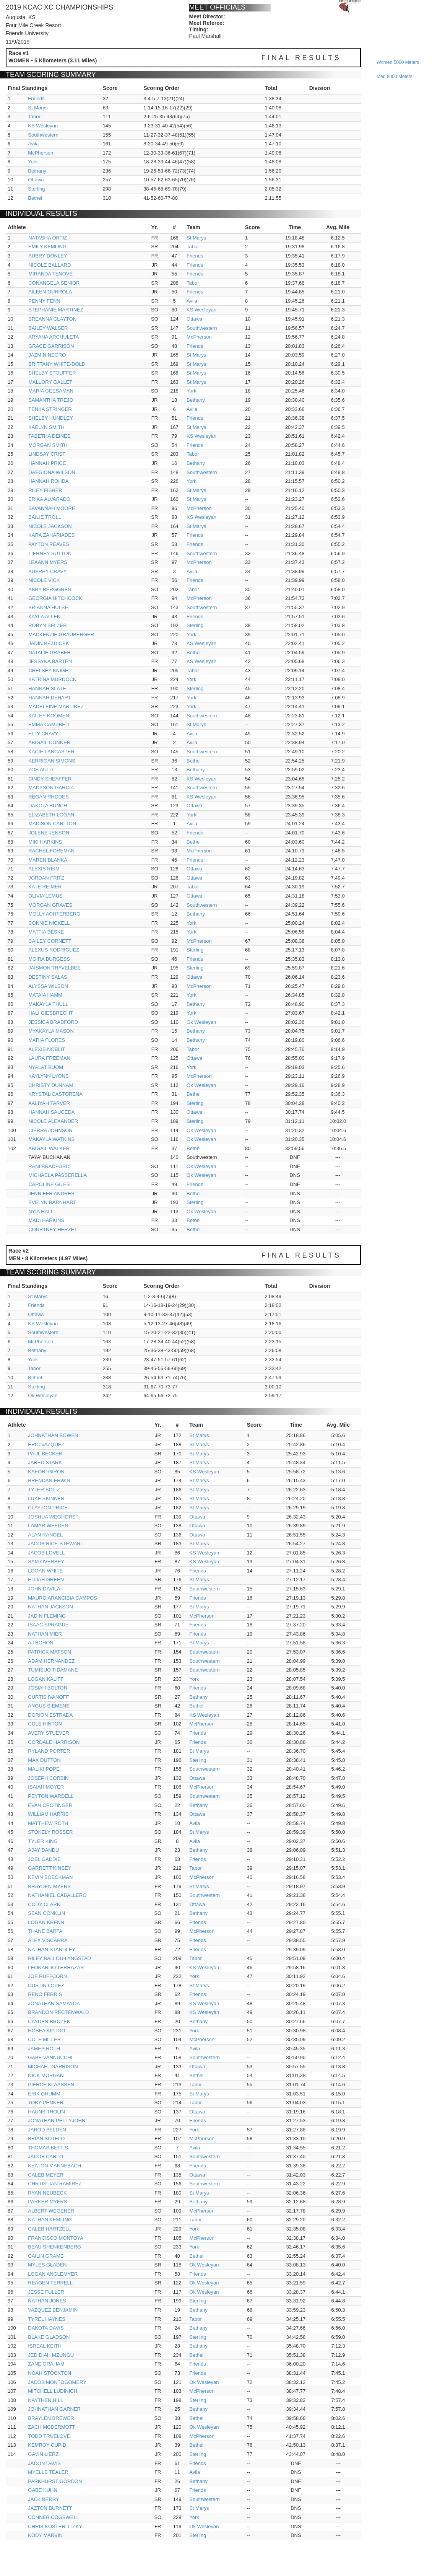  I want to click on ELIZABETH LOGAN, so click(51, 815).